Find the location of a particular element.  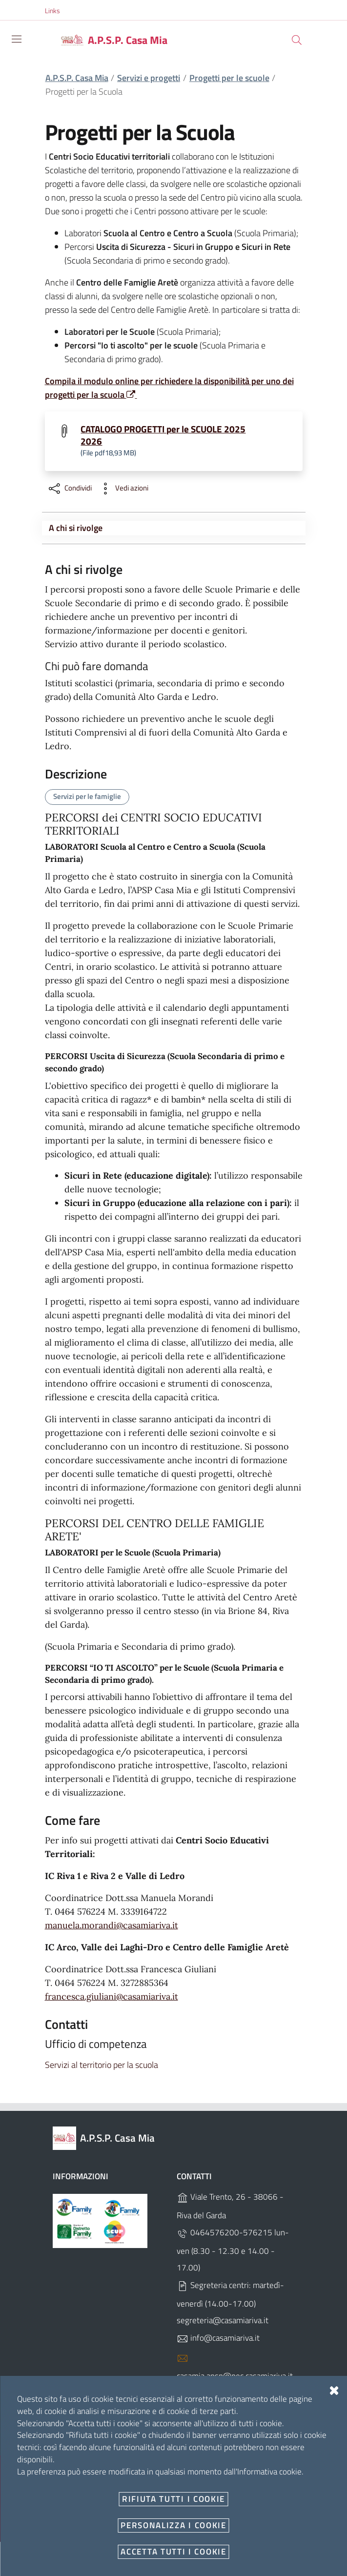

CATALOGO PROGETTI per le SCUOLE 2025 2026 is located at coordinates (163, 435).